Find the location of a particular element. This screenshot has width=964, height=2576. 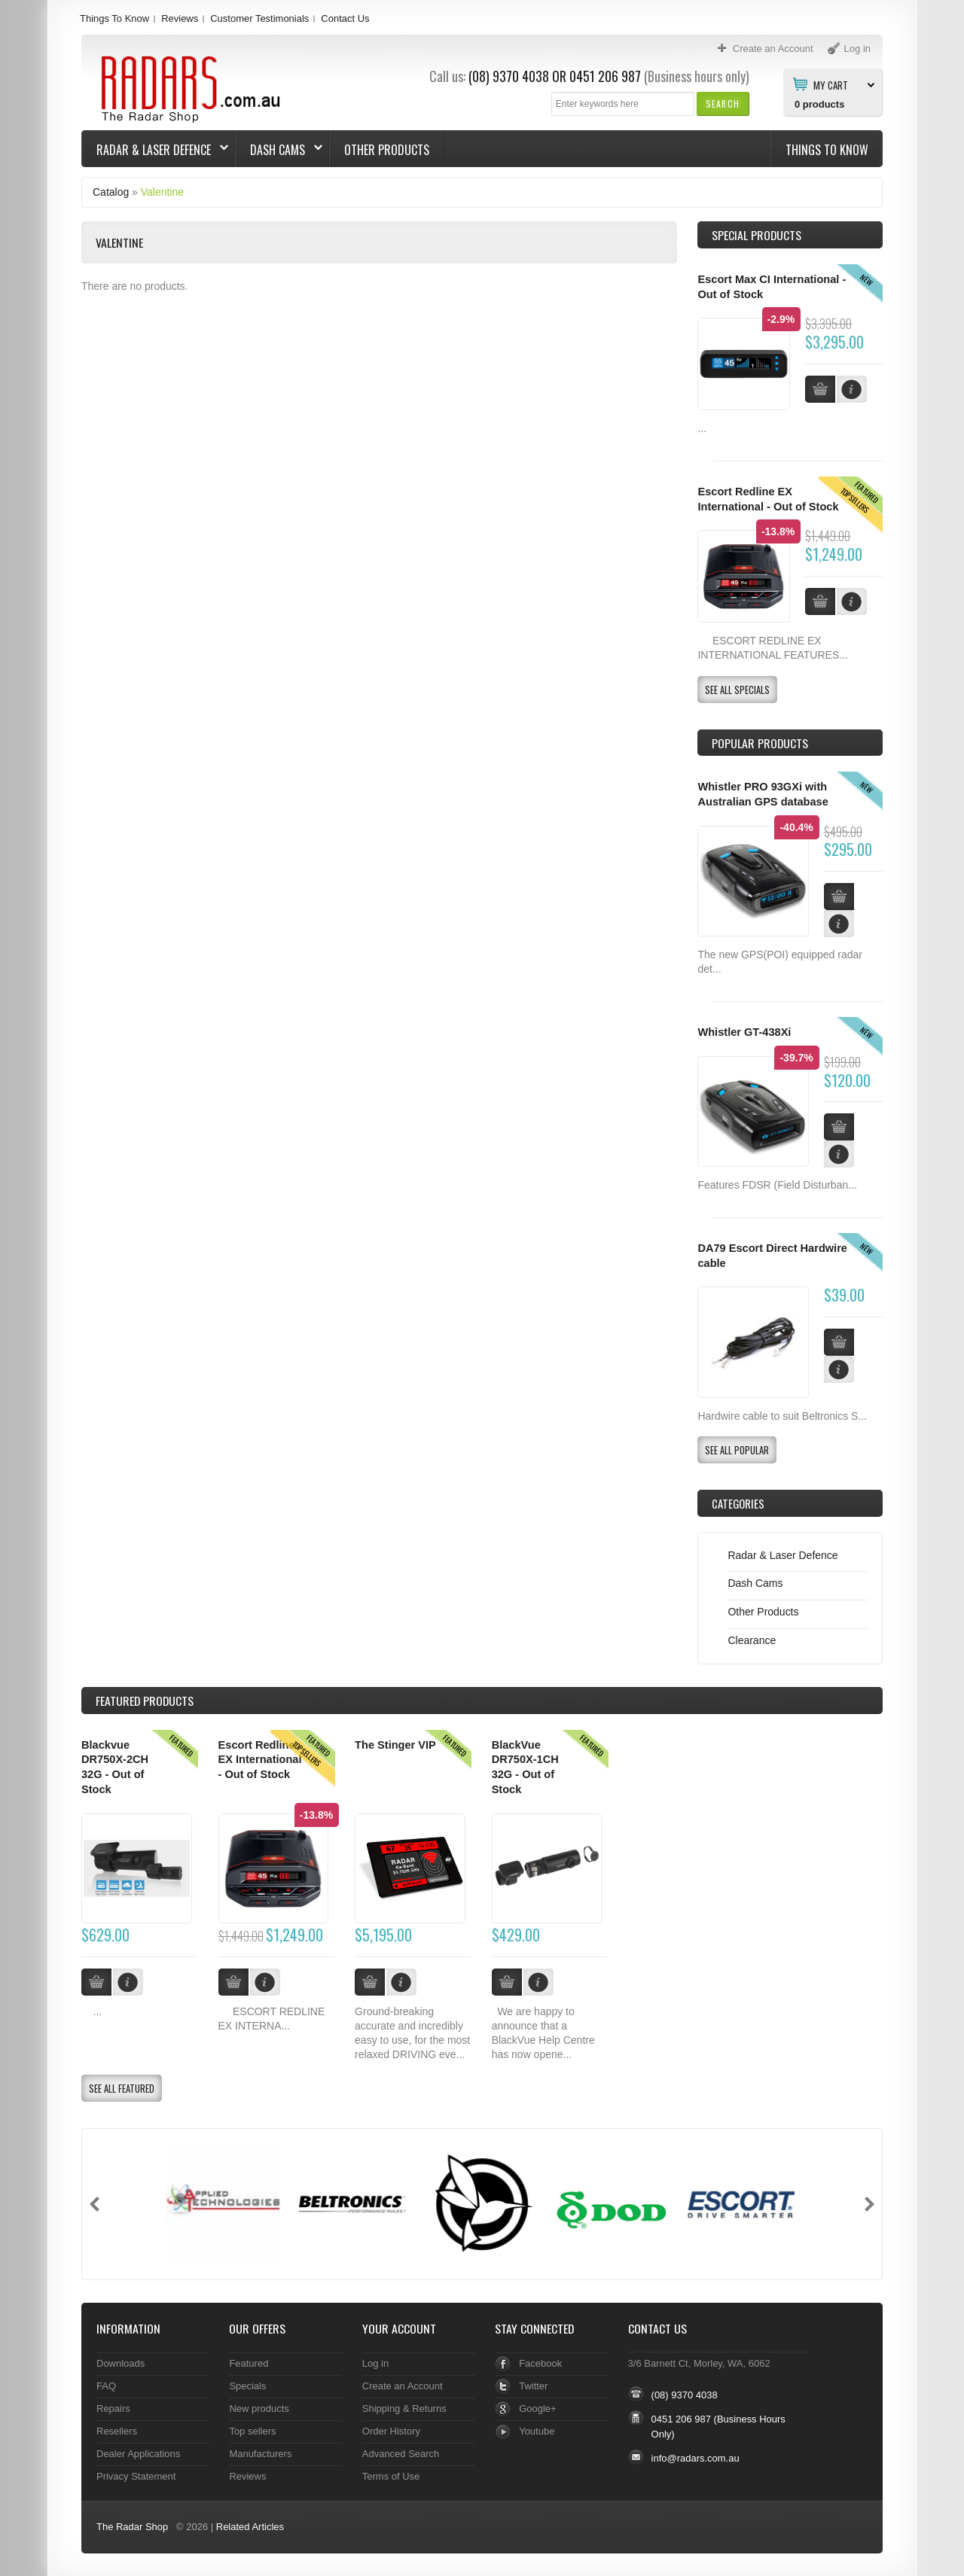

Specials is located at coordinates (247, 2386).